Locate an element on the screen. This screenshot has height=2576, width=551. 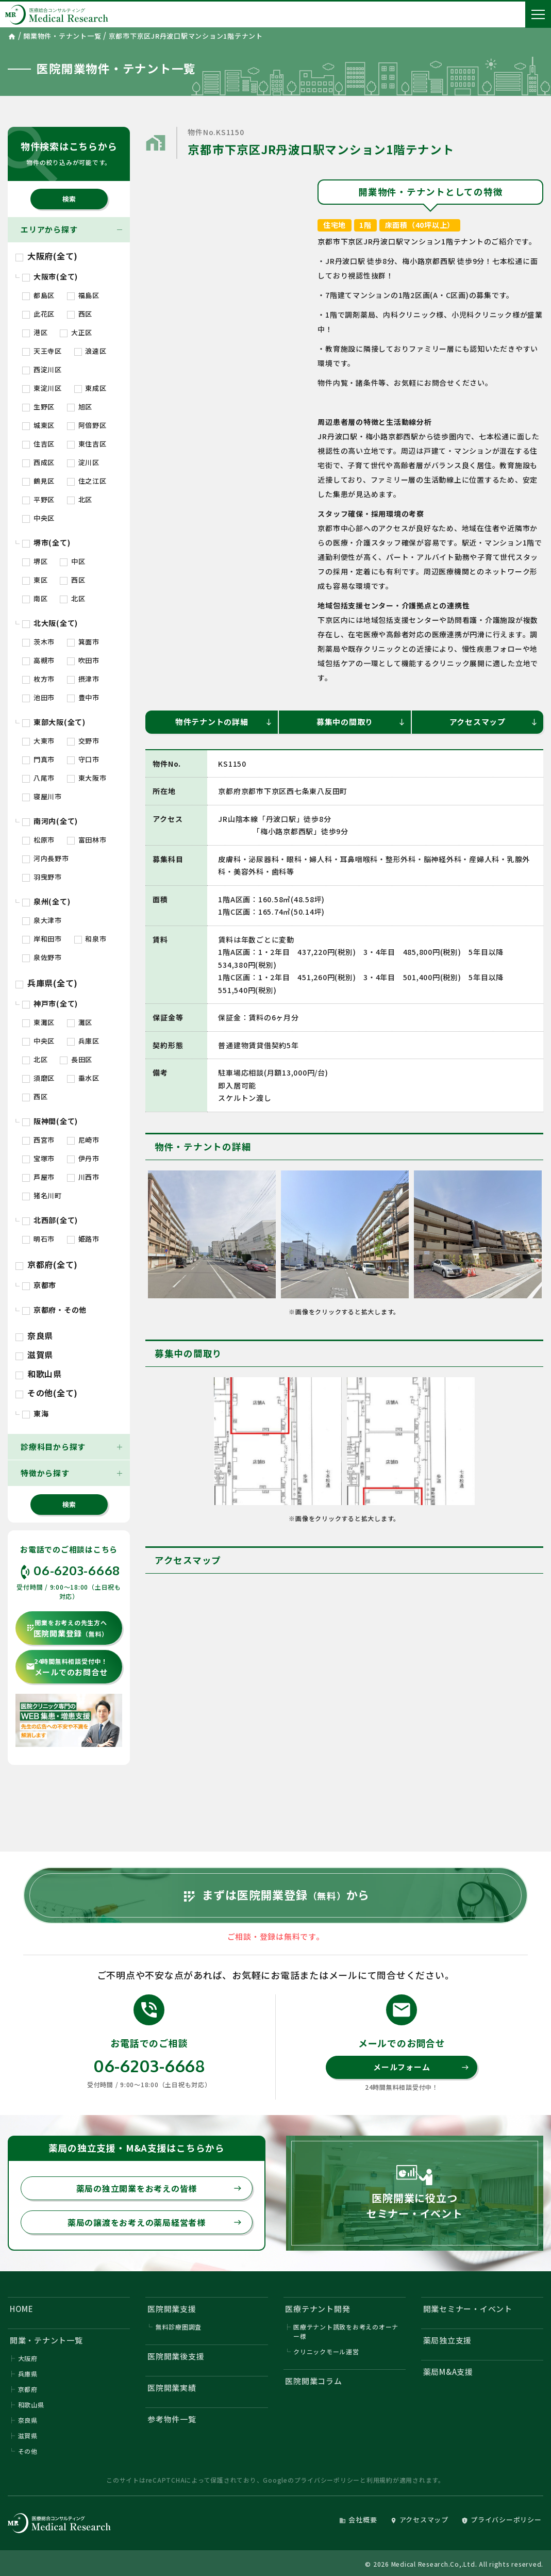
鶴見区 is located at coordinates (38, 481).